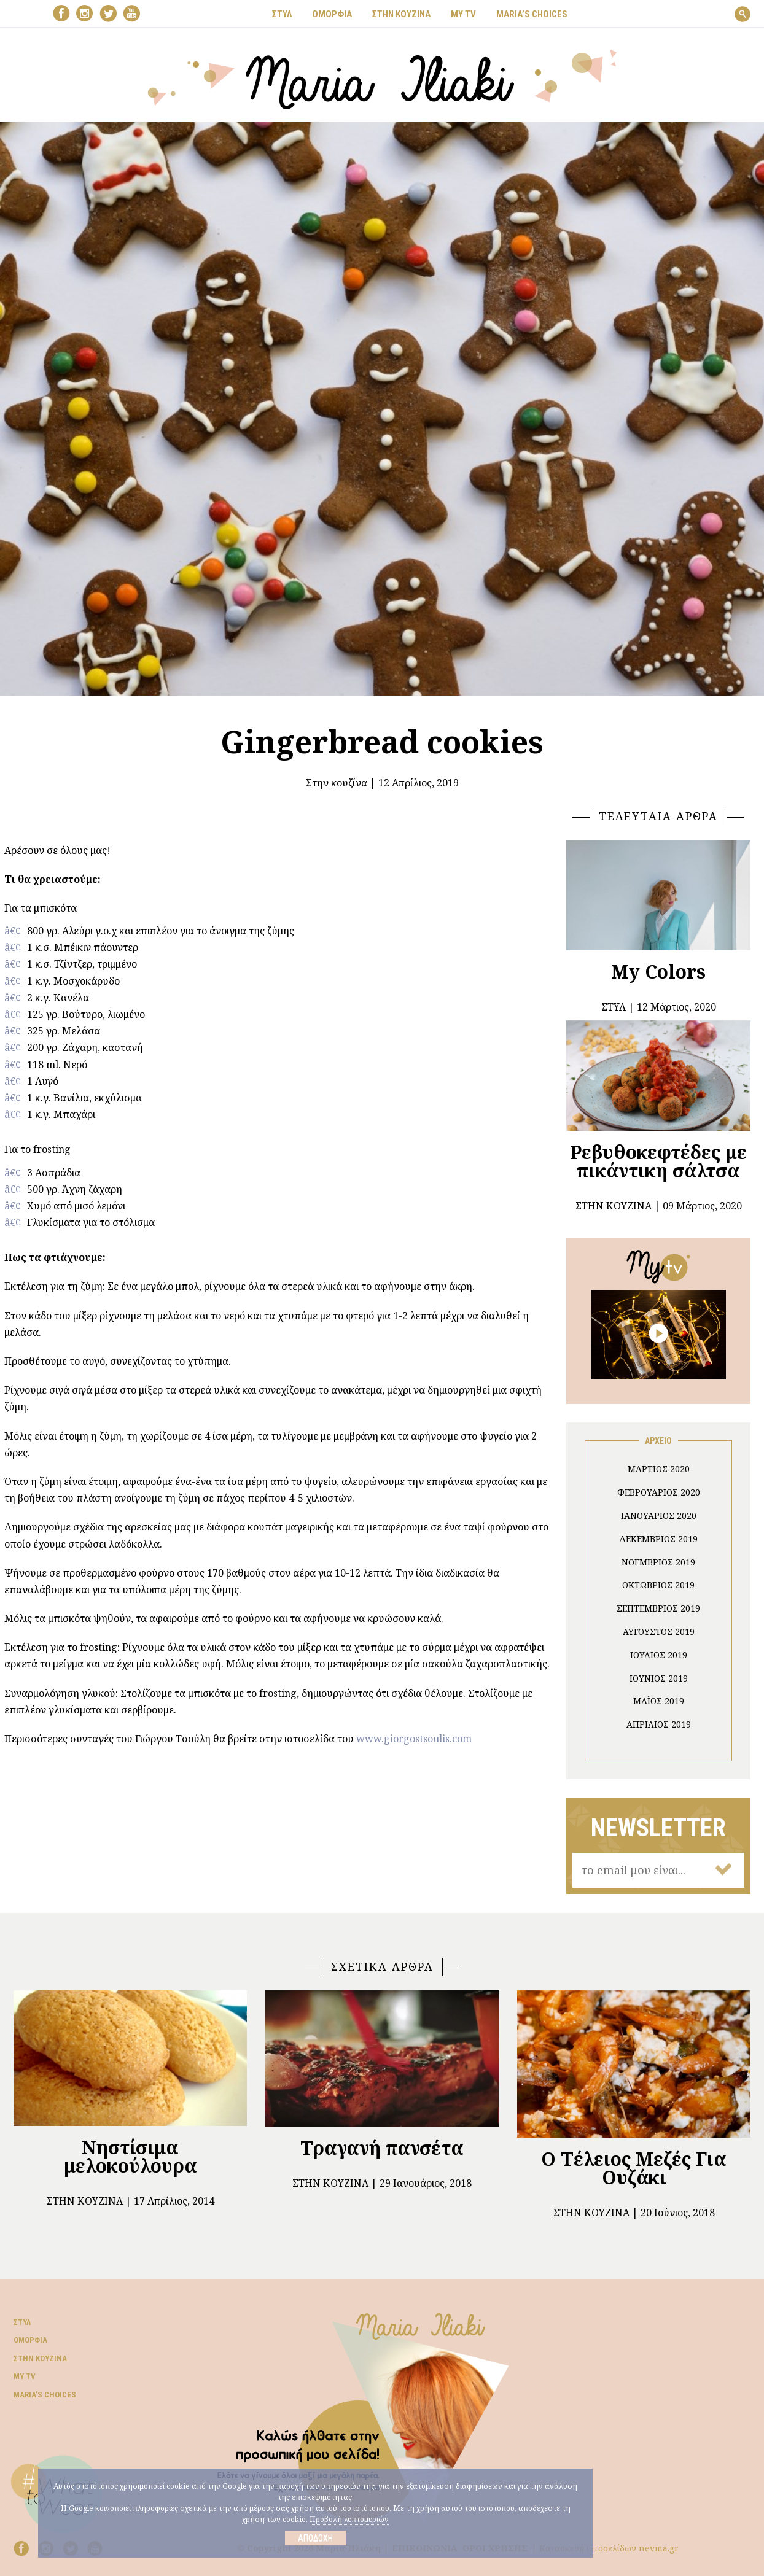  Describe the element at coordinates (658, 1562) in the screenshot. I see `Νοέμβριος 2019` at that location.